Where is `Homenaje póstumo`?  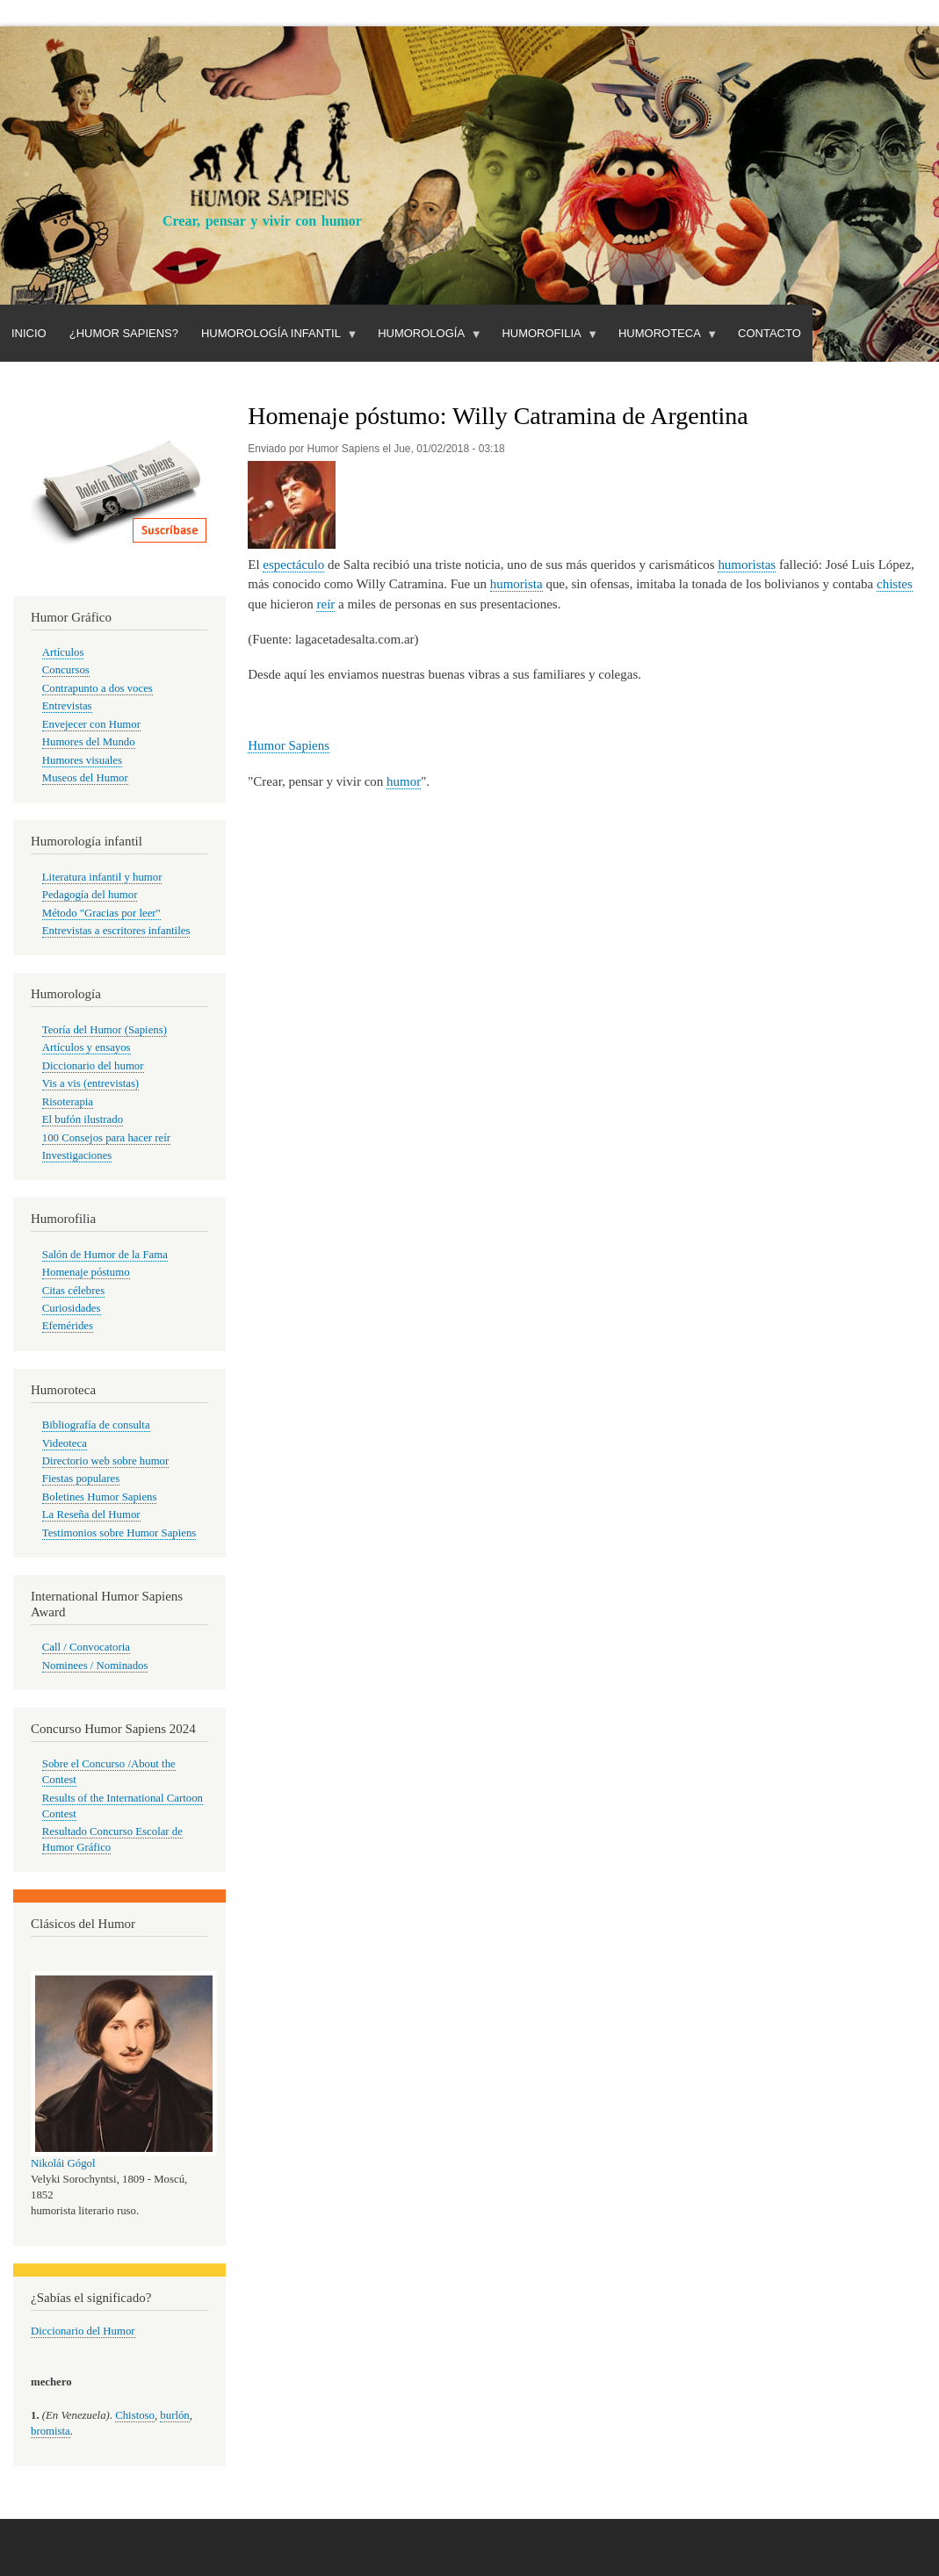 Homenaje póstumo is located at coordinates (86, 1272).